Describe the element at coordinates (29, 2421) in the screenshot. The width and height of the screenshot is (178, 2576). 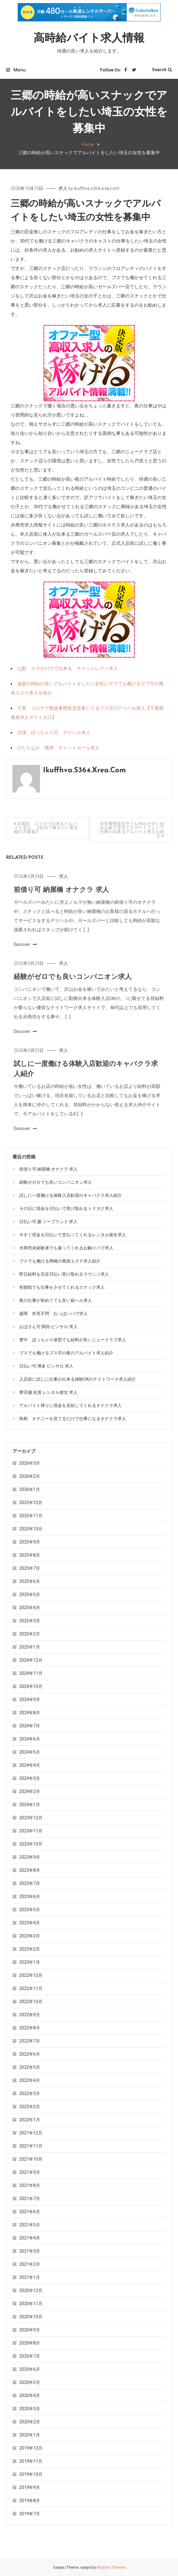
I see `2020年2月` at that location.